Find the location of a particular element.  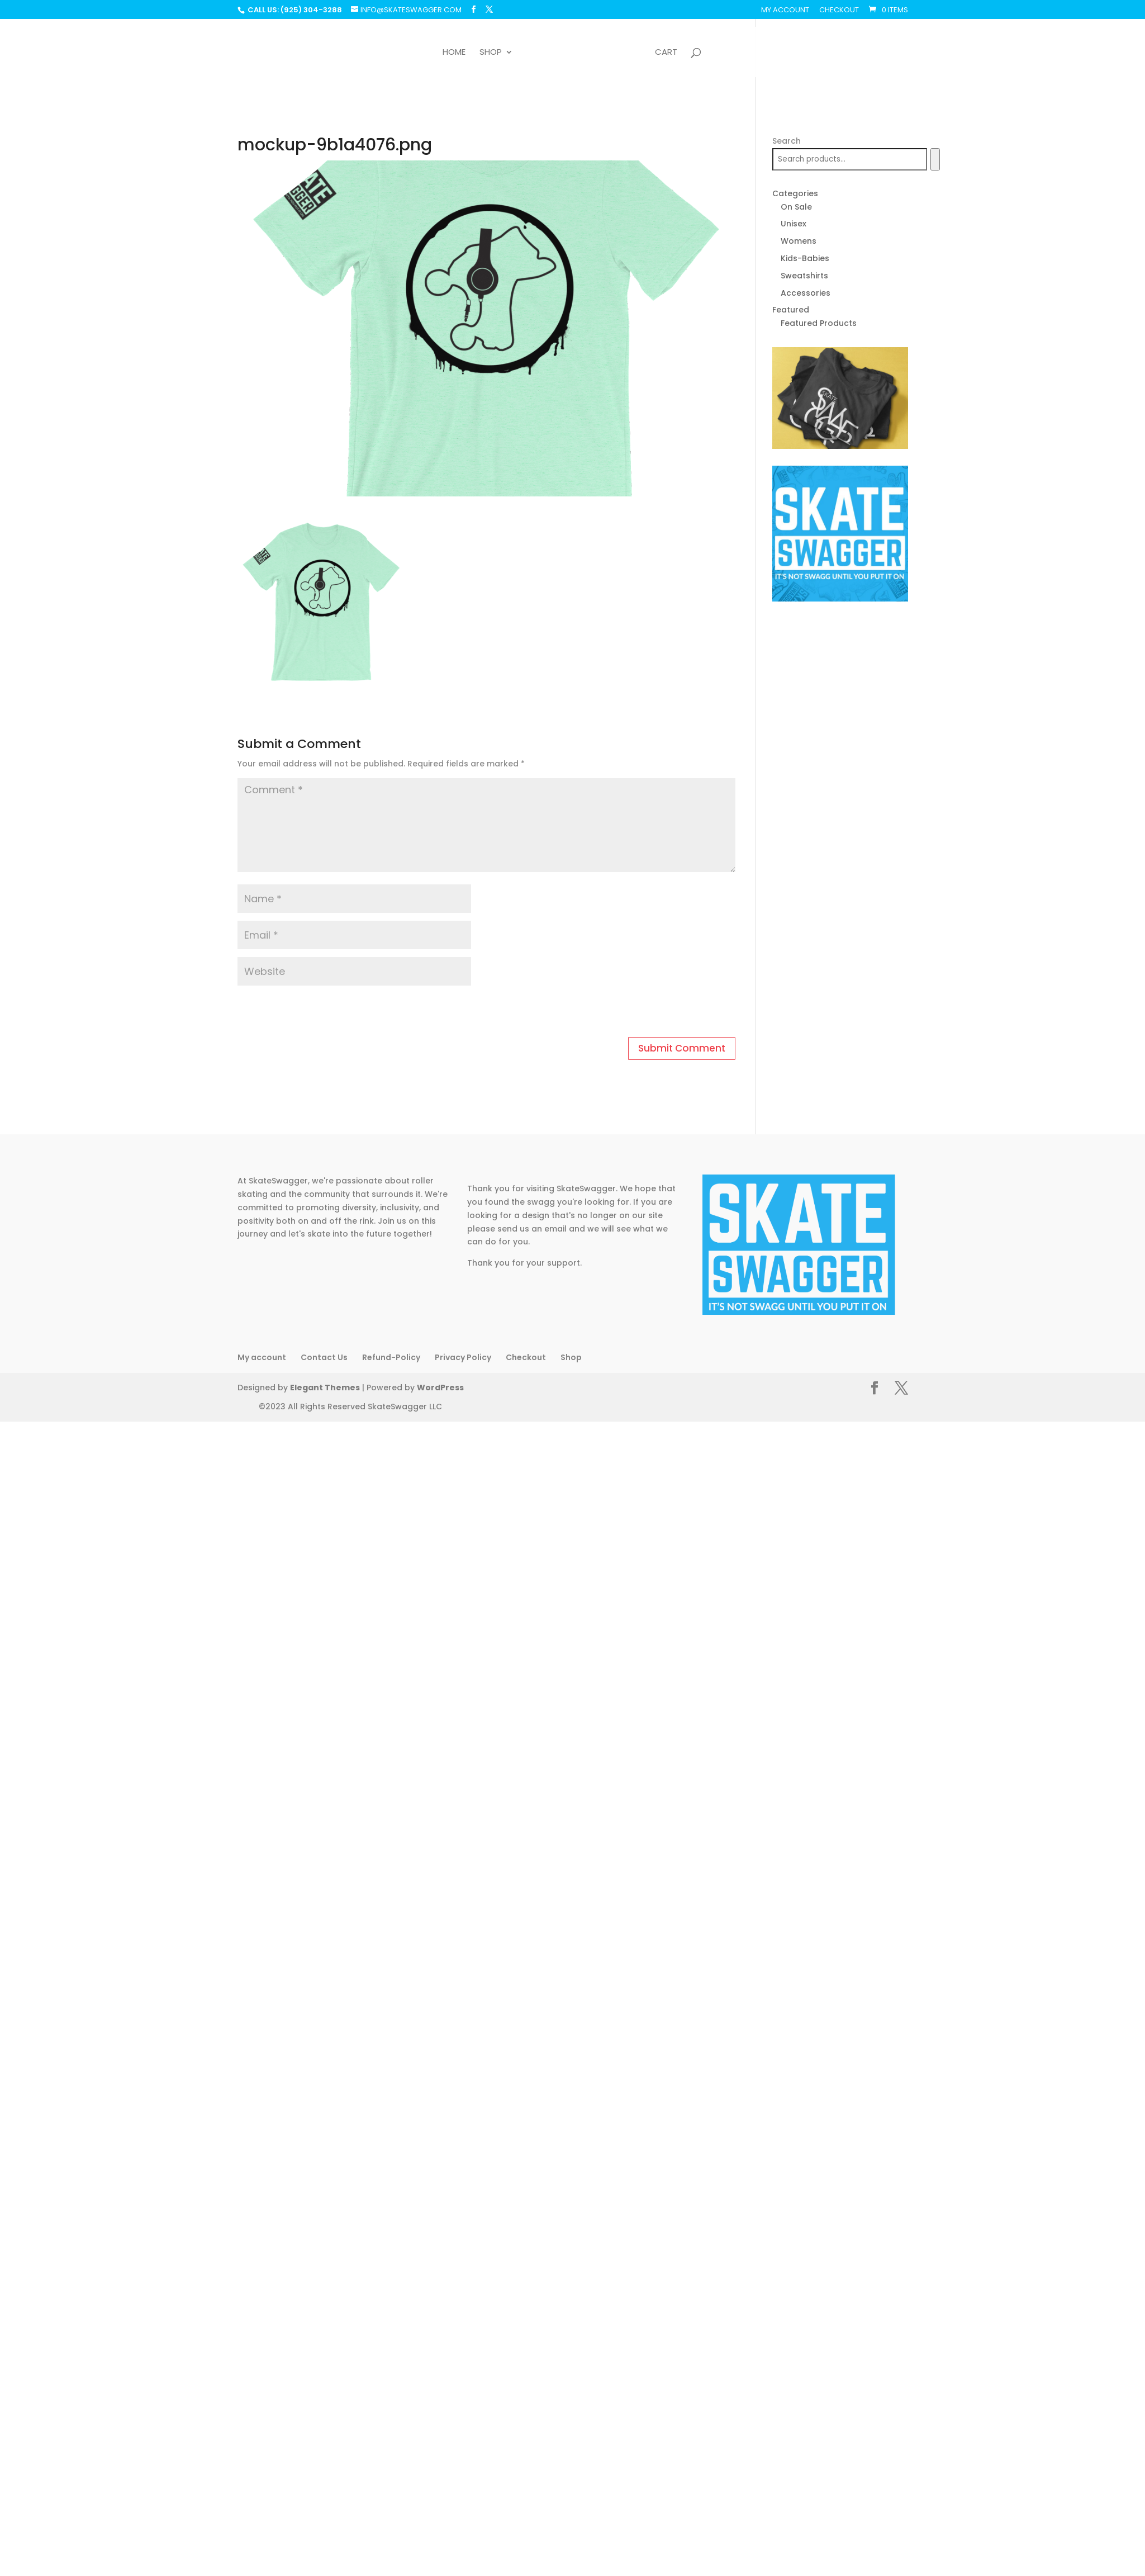

Unisex is located at coordinates (793, 223).